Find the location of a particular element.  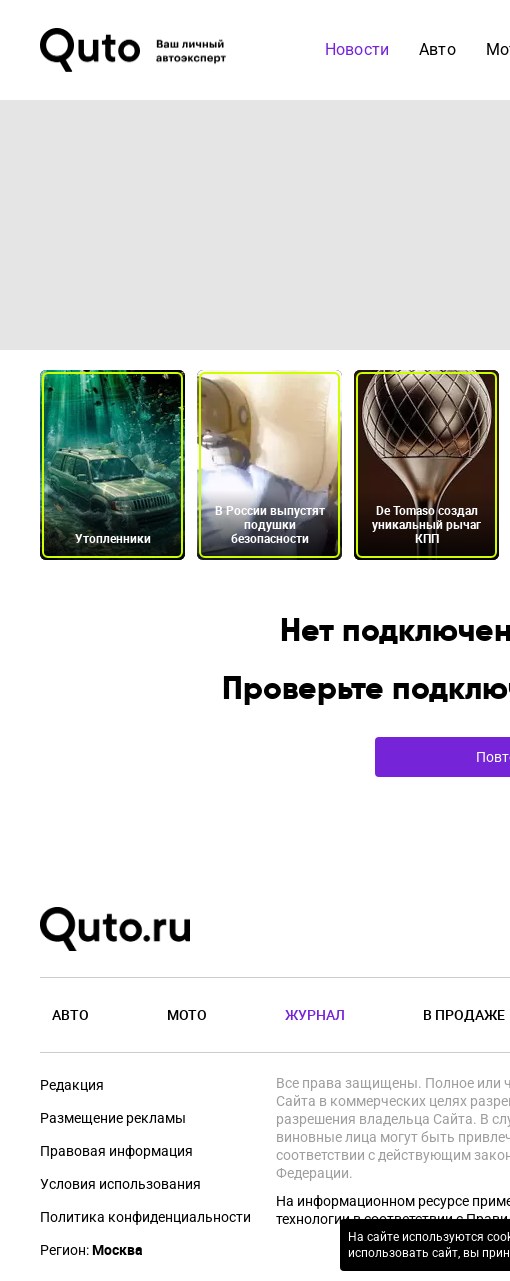

Регион: is located at coordinates (91, 1250).